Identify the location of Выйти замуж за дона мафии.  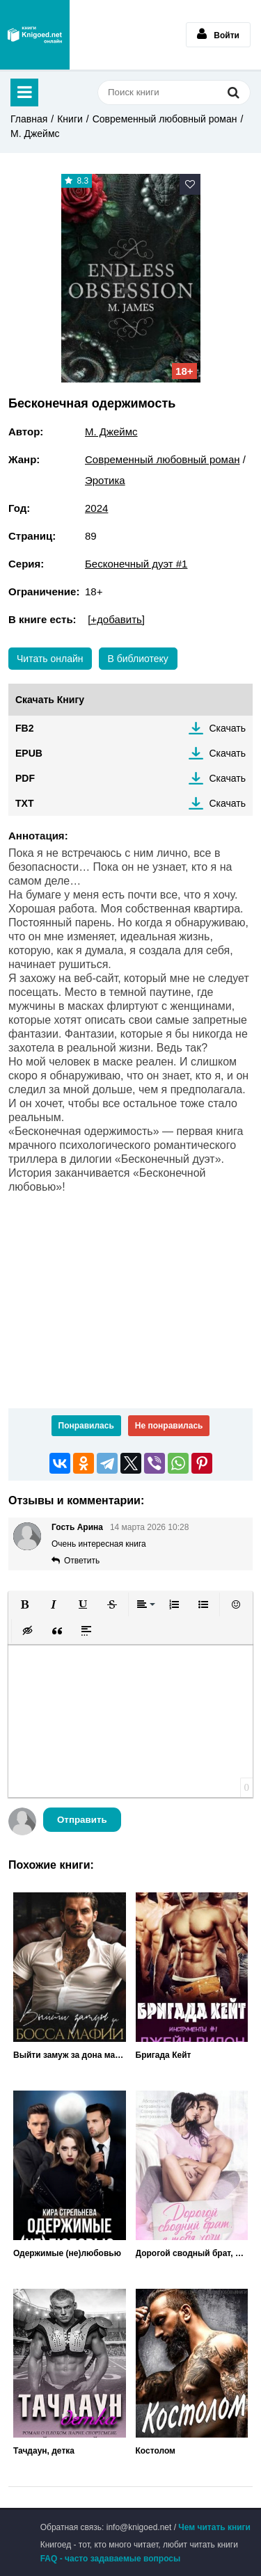
(69, 2055).